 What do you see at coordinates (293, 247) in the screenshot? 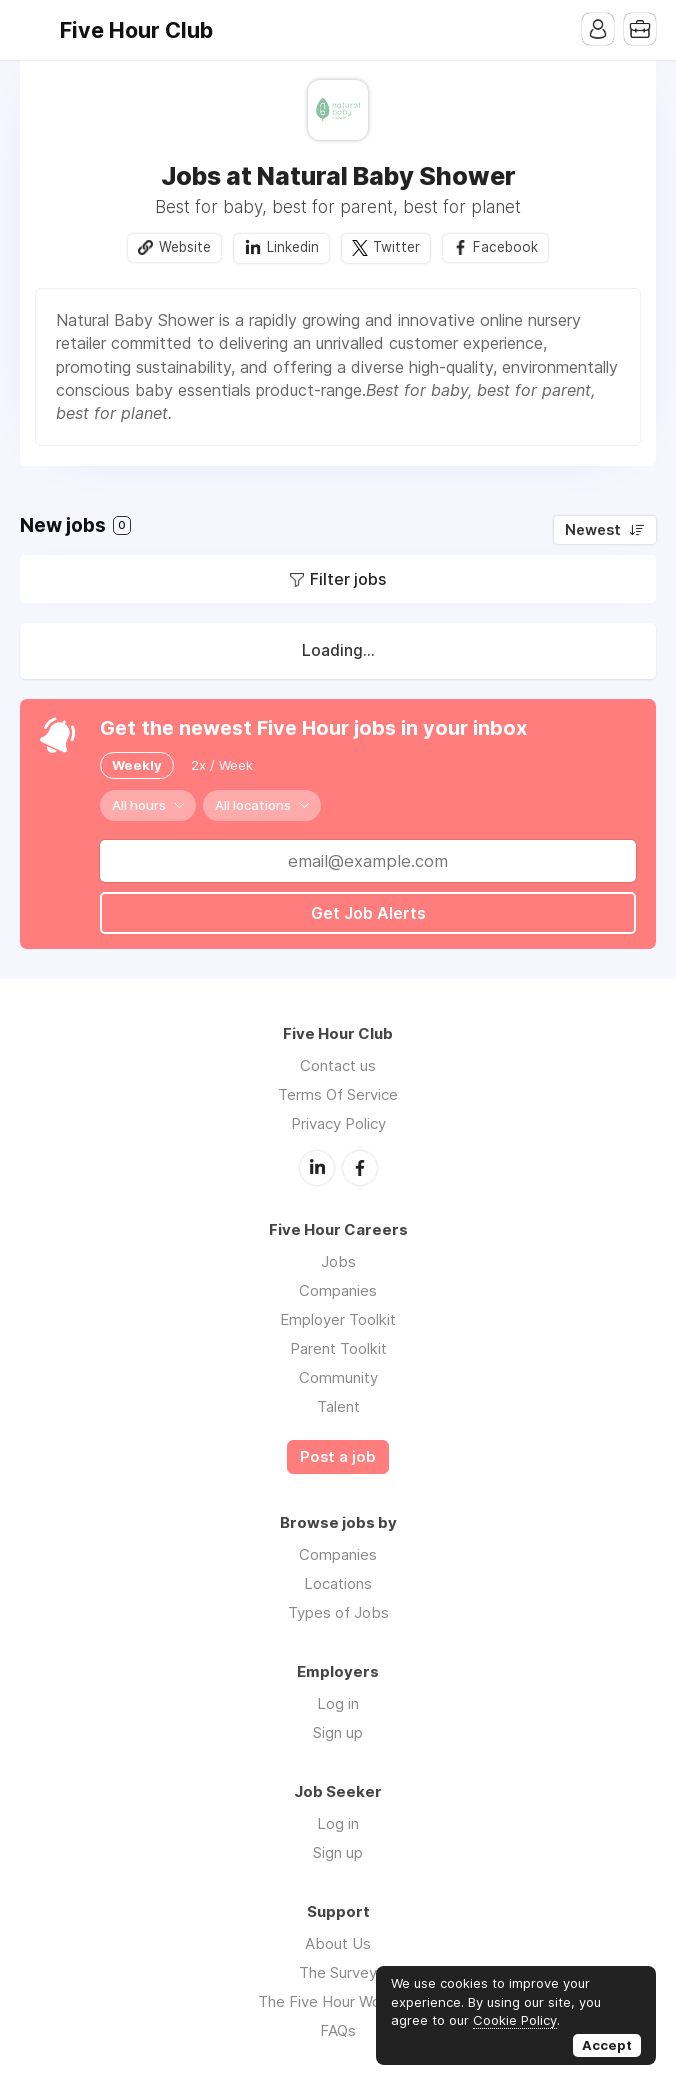
I see `Linkedin` at bounding box center [293, 247].